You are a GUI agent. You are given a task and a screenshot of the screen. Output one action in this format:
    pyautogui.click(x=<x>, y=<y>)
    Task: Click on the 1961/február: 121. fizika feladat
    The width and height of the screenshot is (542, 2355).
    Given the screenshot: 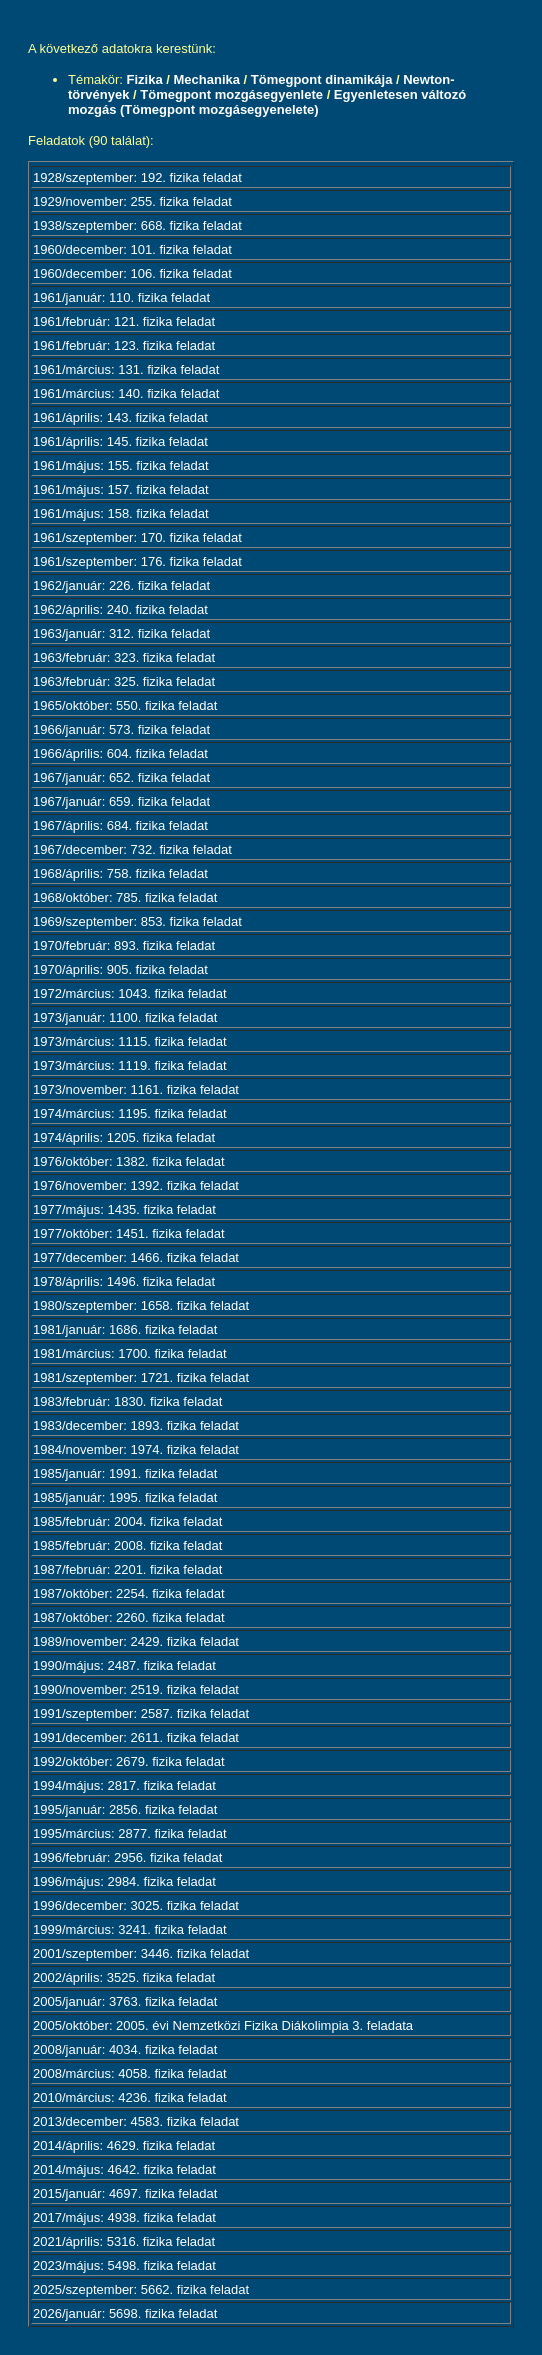 What is the action you would take?
    pyautogui.click(x=124, y=321)
    